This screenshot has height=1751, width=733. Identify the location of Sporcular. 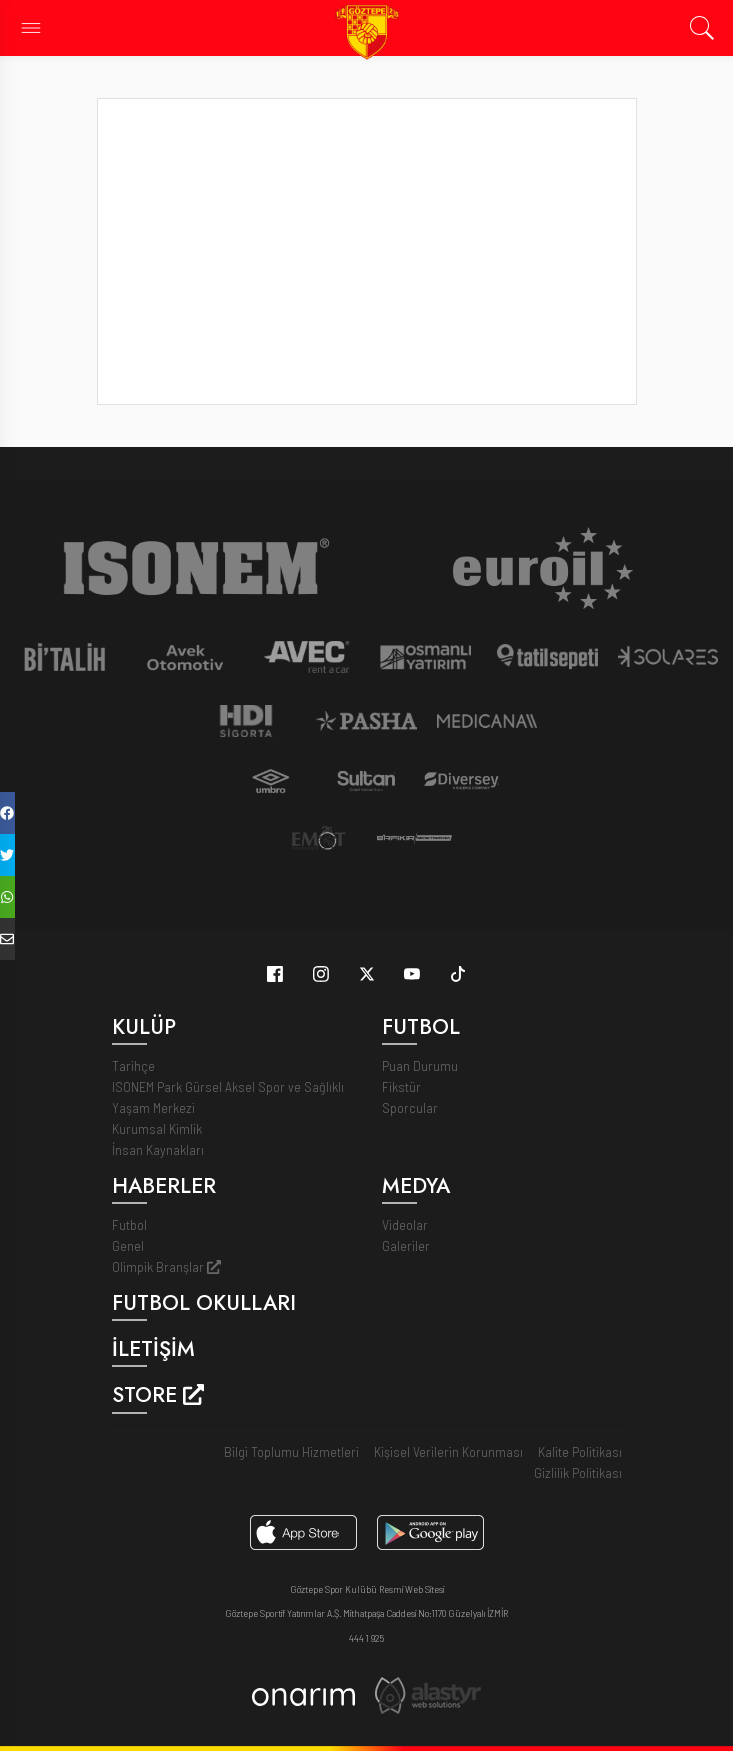
(410, 1107).